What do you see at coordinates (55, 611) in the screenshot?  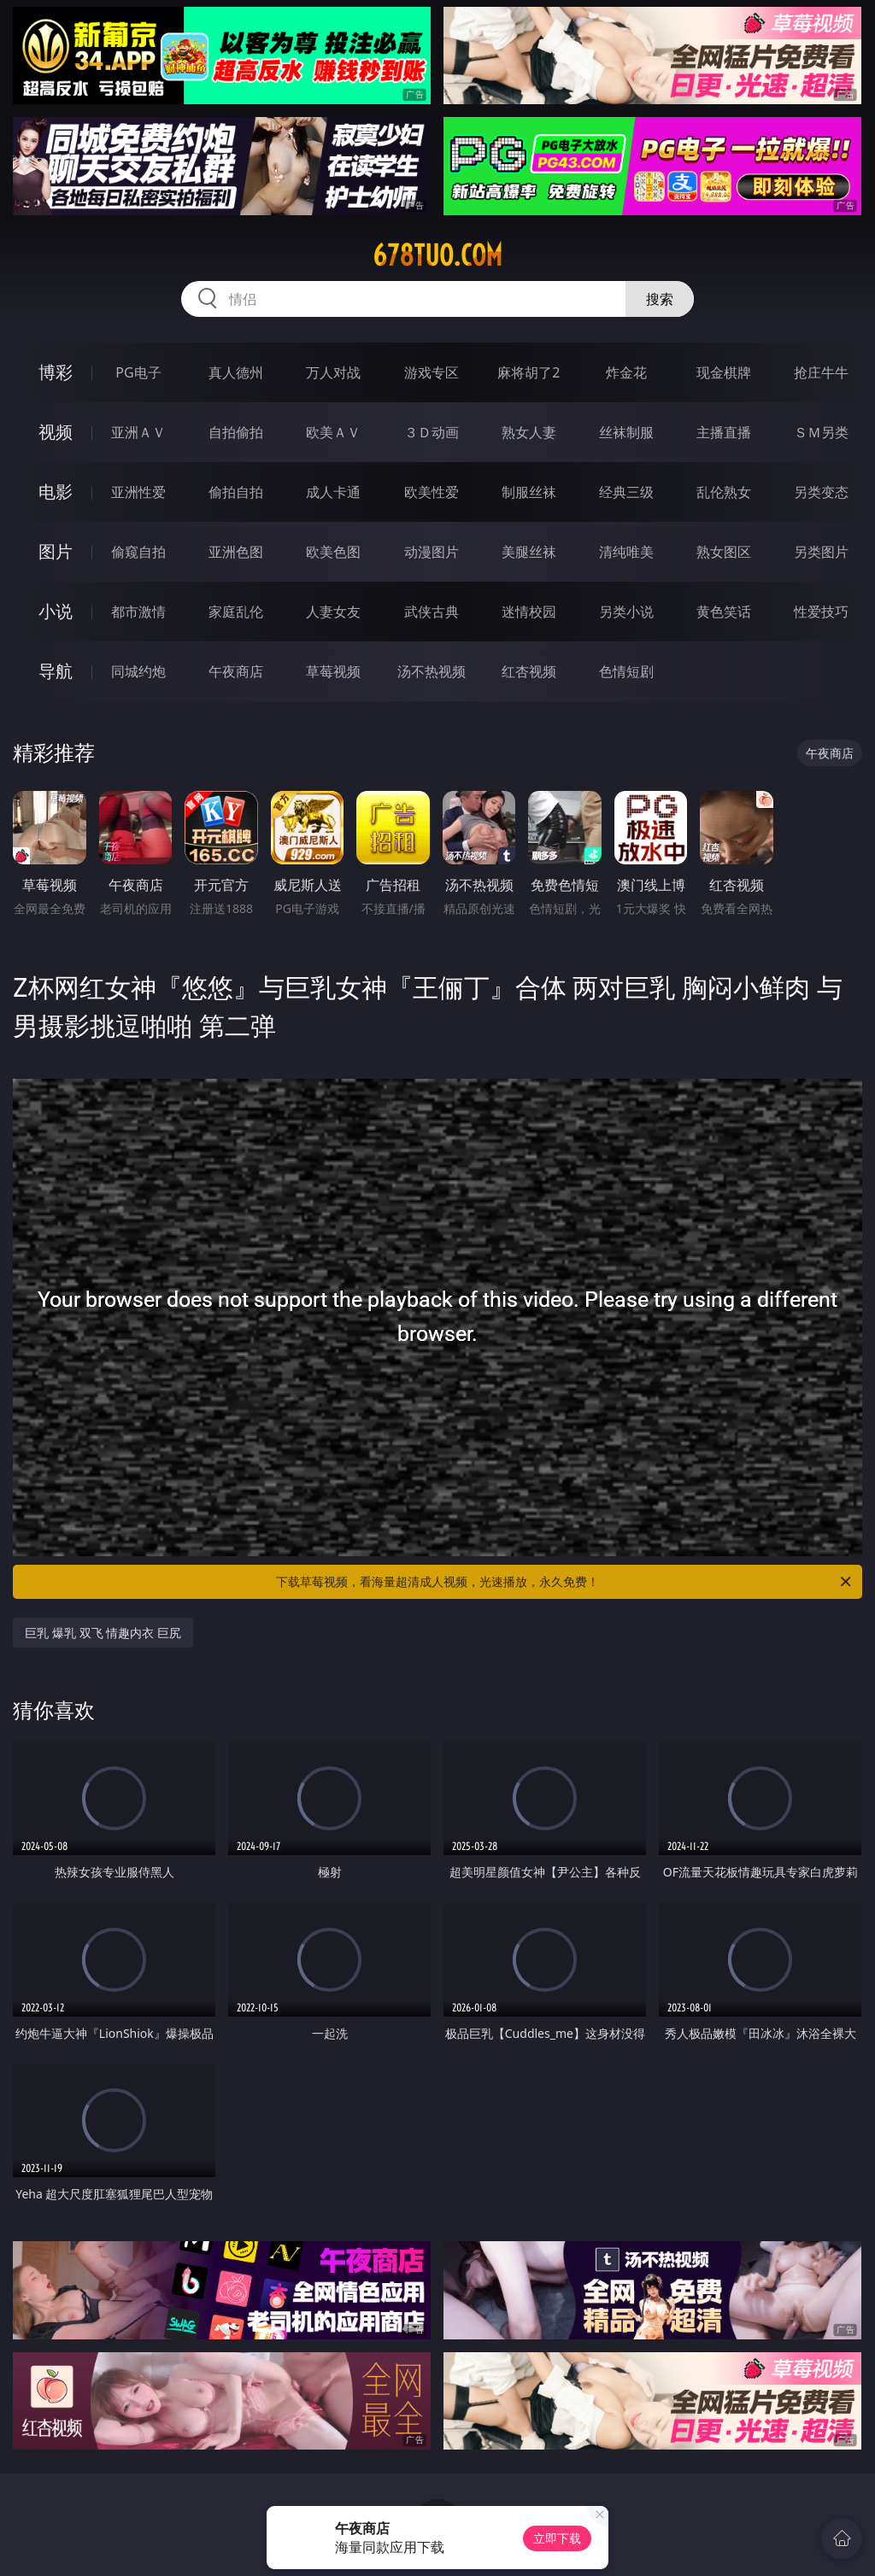 I see `小说` at bounding box center [55, 611].